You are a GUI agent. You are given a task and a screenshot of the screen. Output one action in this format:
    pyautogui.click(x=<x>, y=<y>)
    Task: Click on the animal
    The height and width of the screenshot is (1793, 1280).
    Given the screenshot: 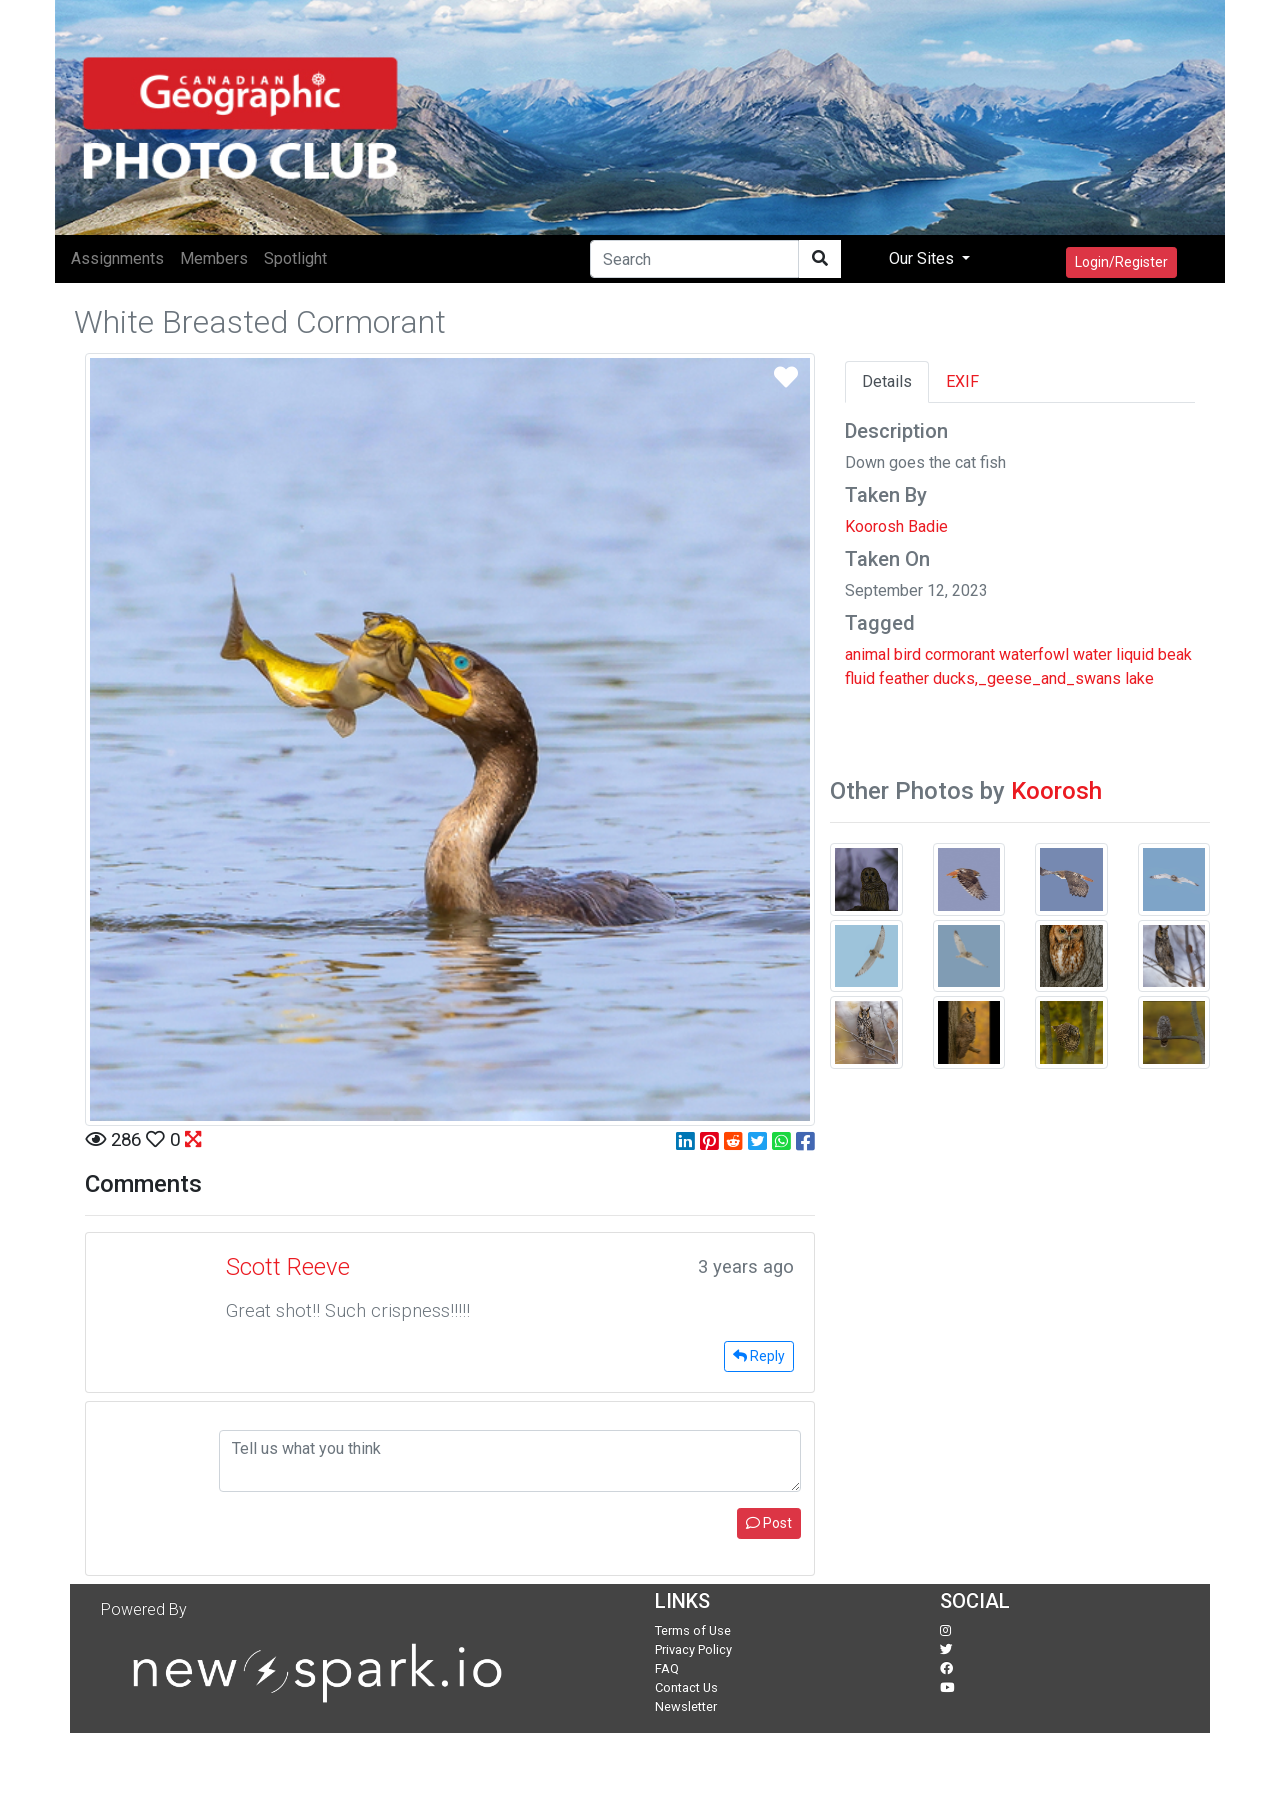 What is the action you would take?
    pyautogui.click(x=867, y=654)
    